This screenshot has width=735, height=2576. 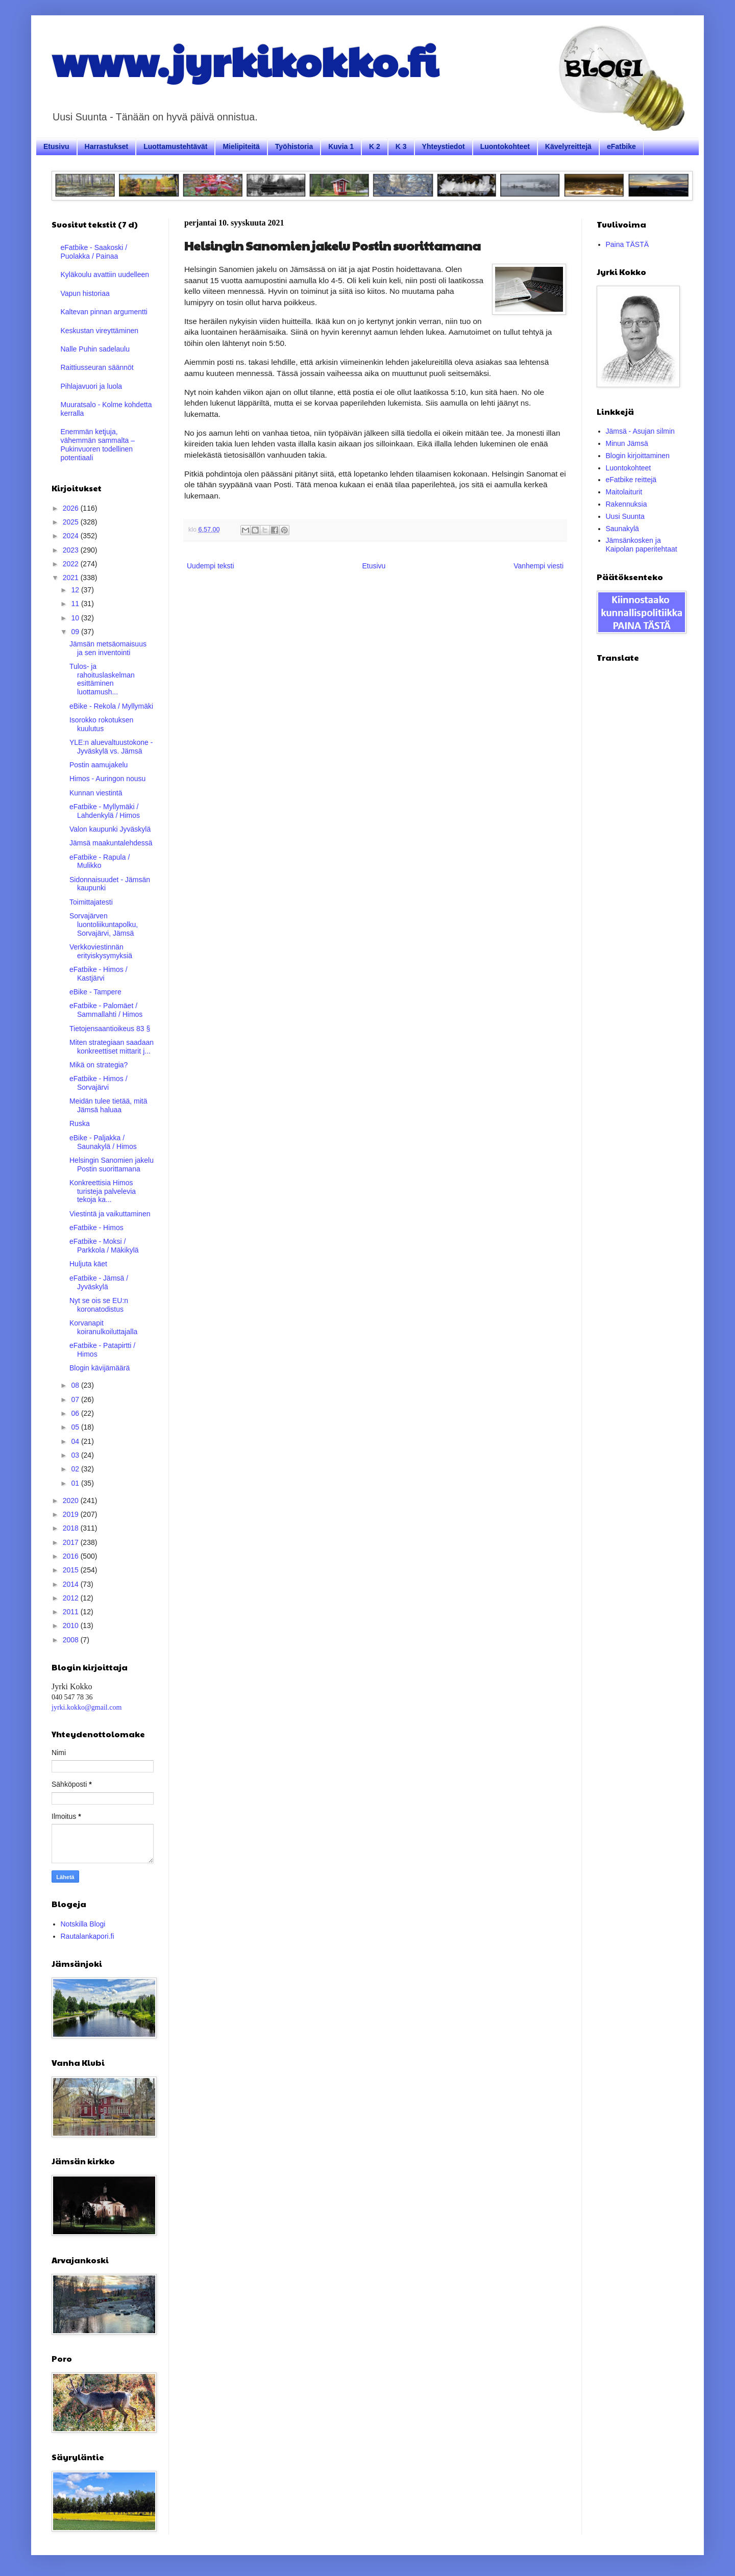 What do you see at coordinates (245, 60) in the screenshot?
I see `www.jyrkikokko.fi` at bounding box center [245, 60].